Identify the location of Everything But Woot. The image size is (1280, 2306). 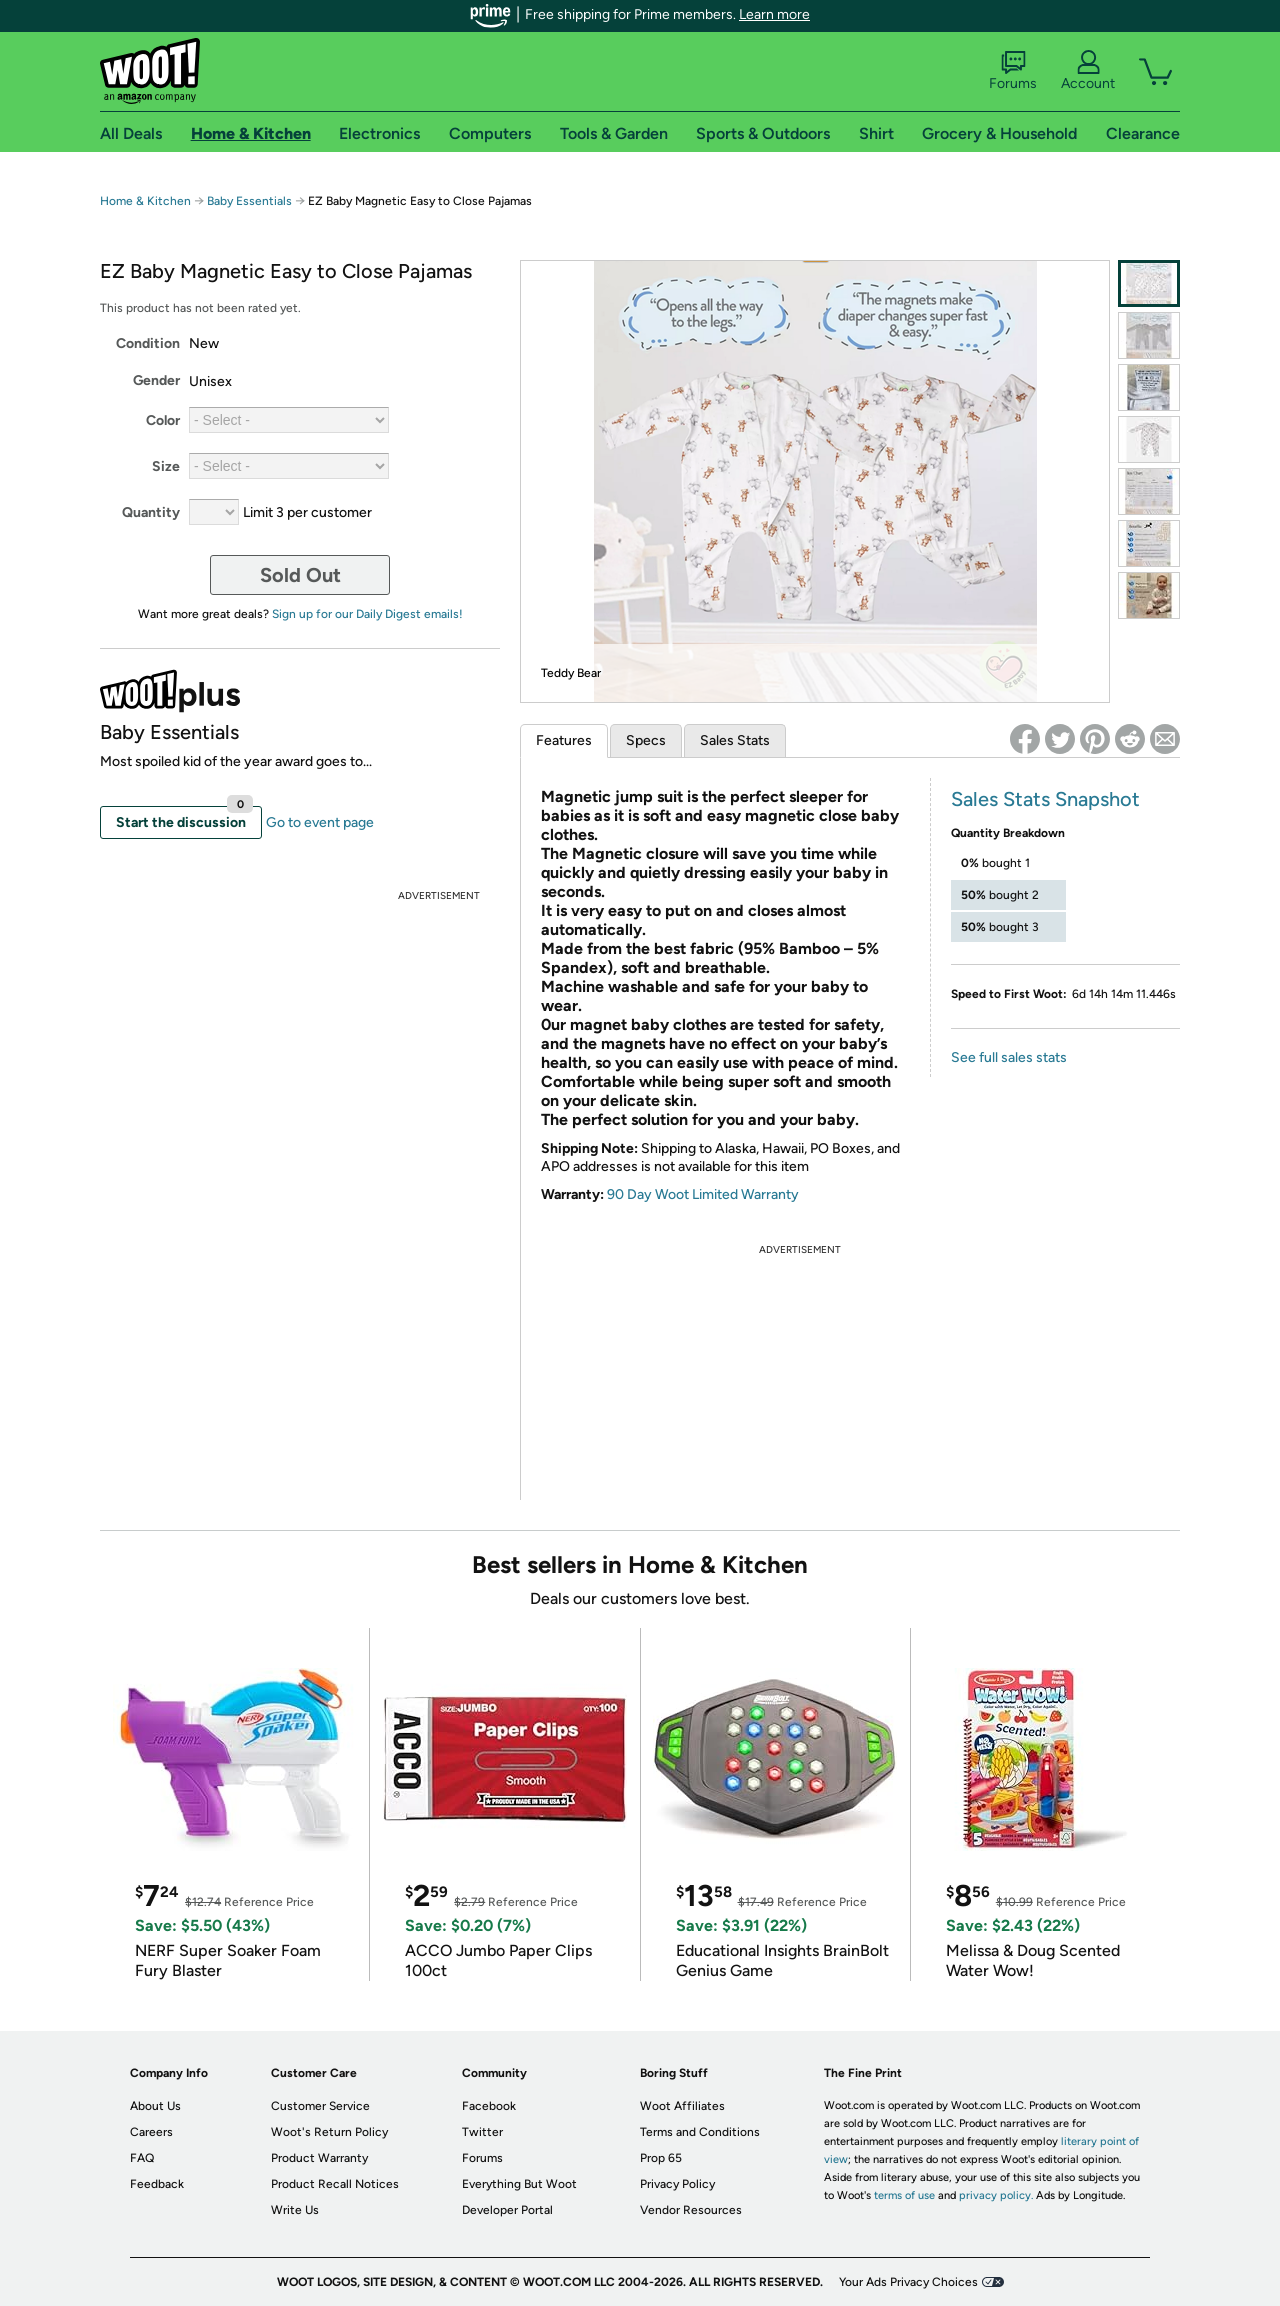
(519, 2184).